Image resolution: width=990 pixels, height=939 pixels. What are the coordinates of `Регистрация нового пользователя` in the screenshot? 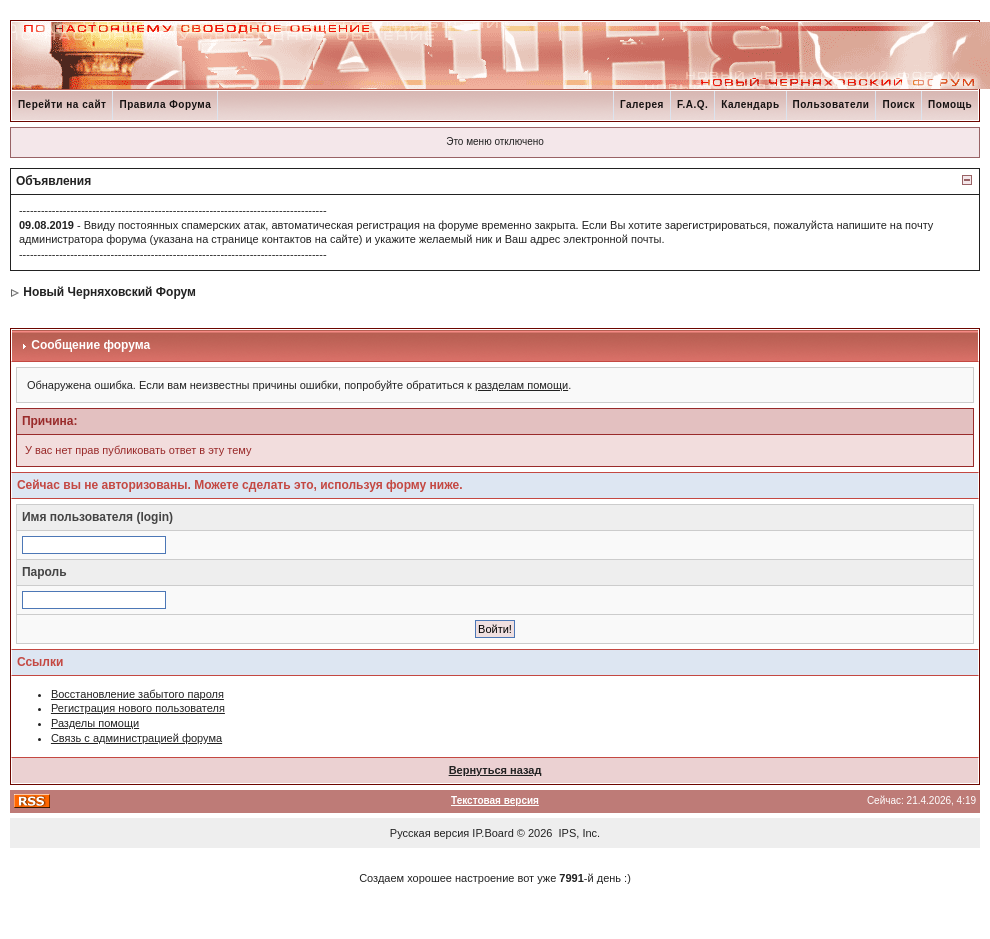 It's located at (138, 708).